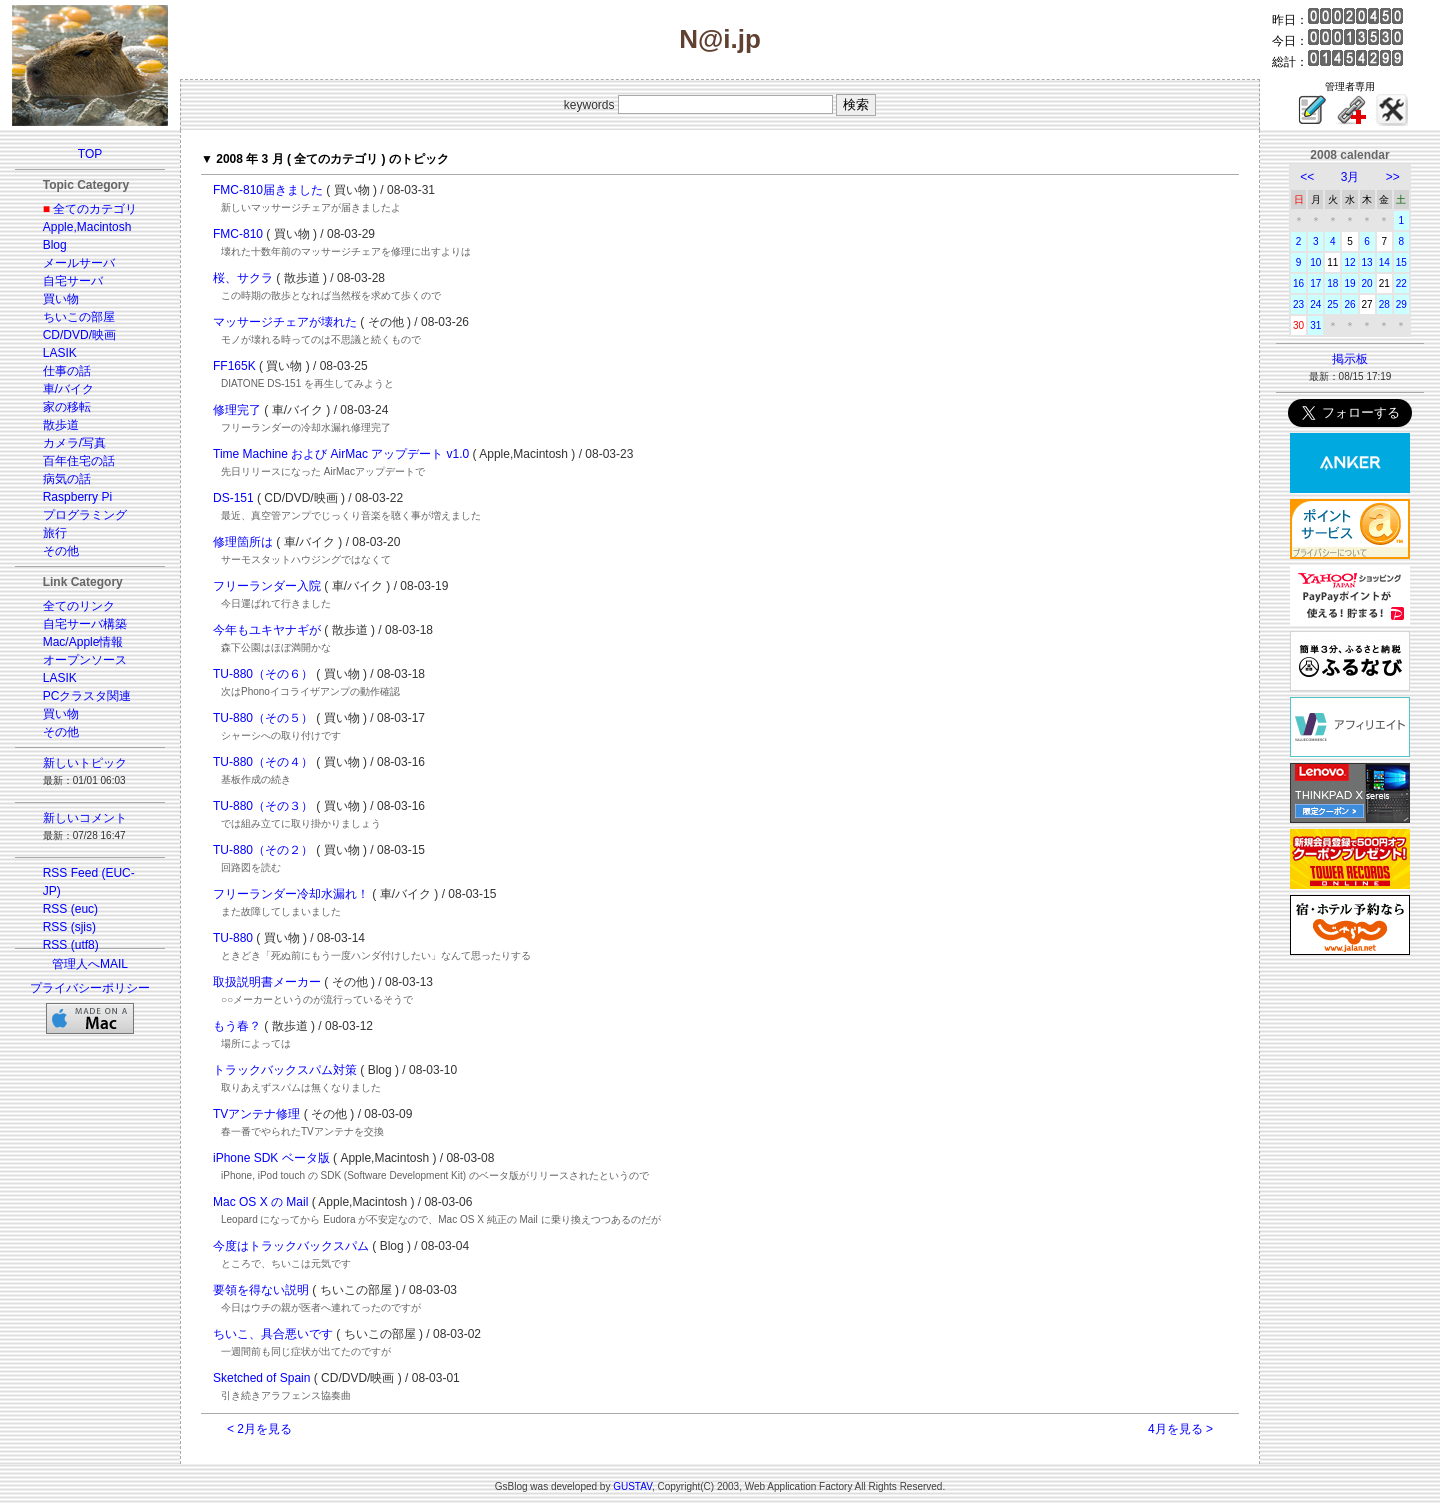  I want to click on RSS (utf8), so click(71, 945).